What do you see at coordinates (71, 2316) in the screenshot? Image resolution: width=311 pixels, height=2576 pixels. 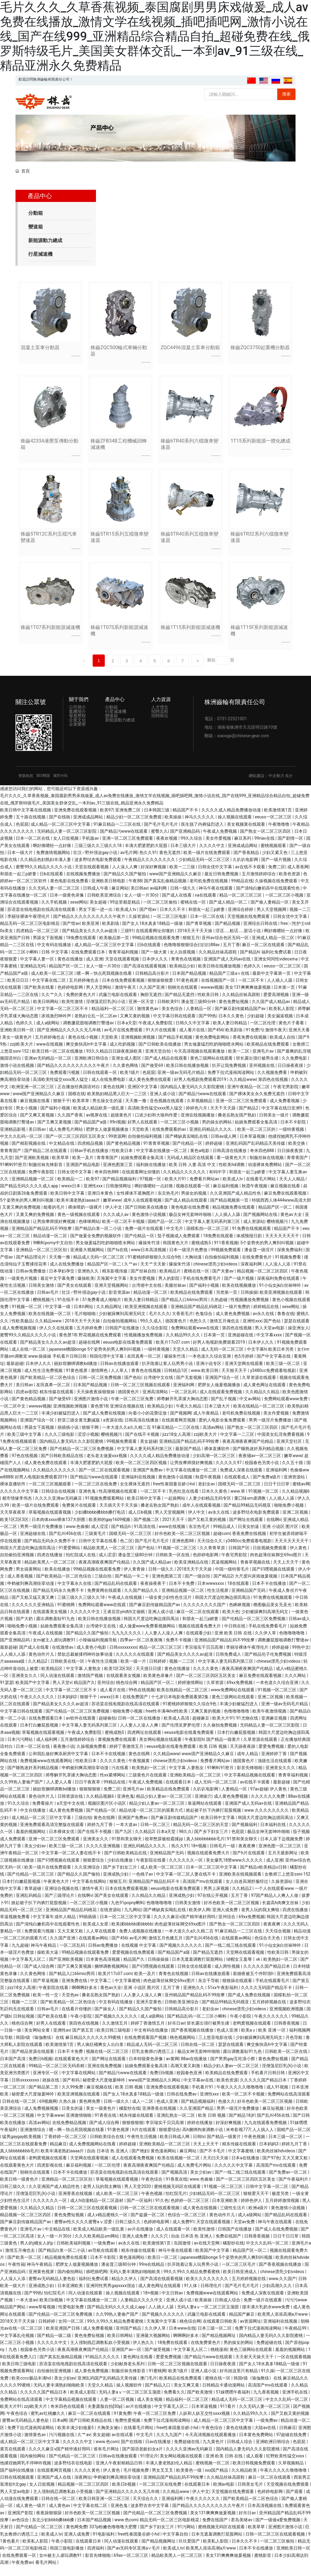 I see `性爱电影免费` at bounding box center [71, 2316].